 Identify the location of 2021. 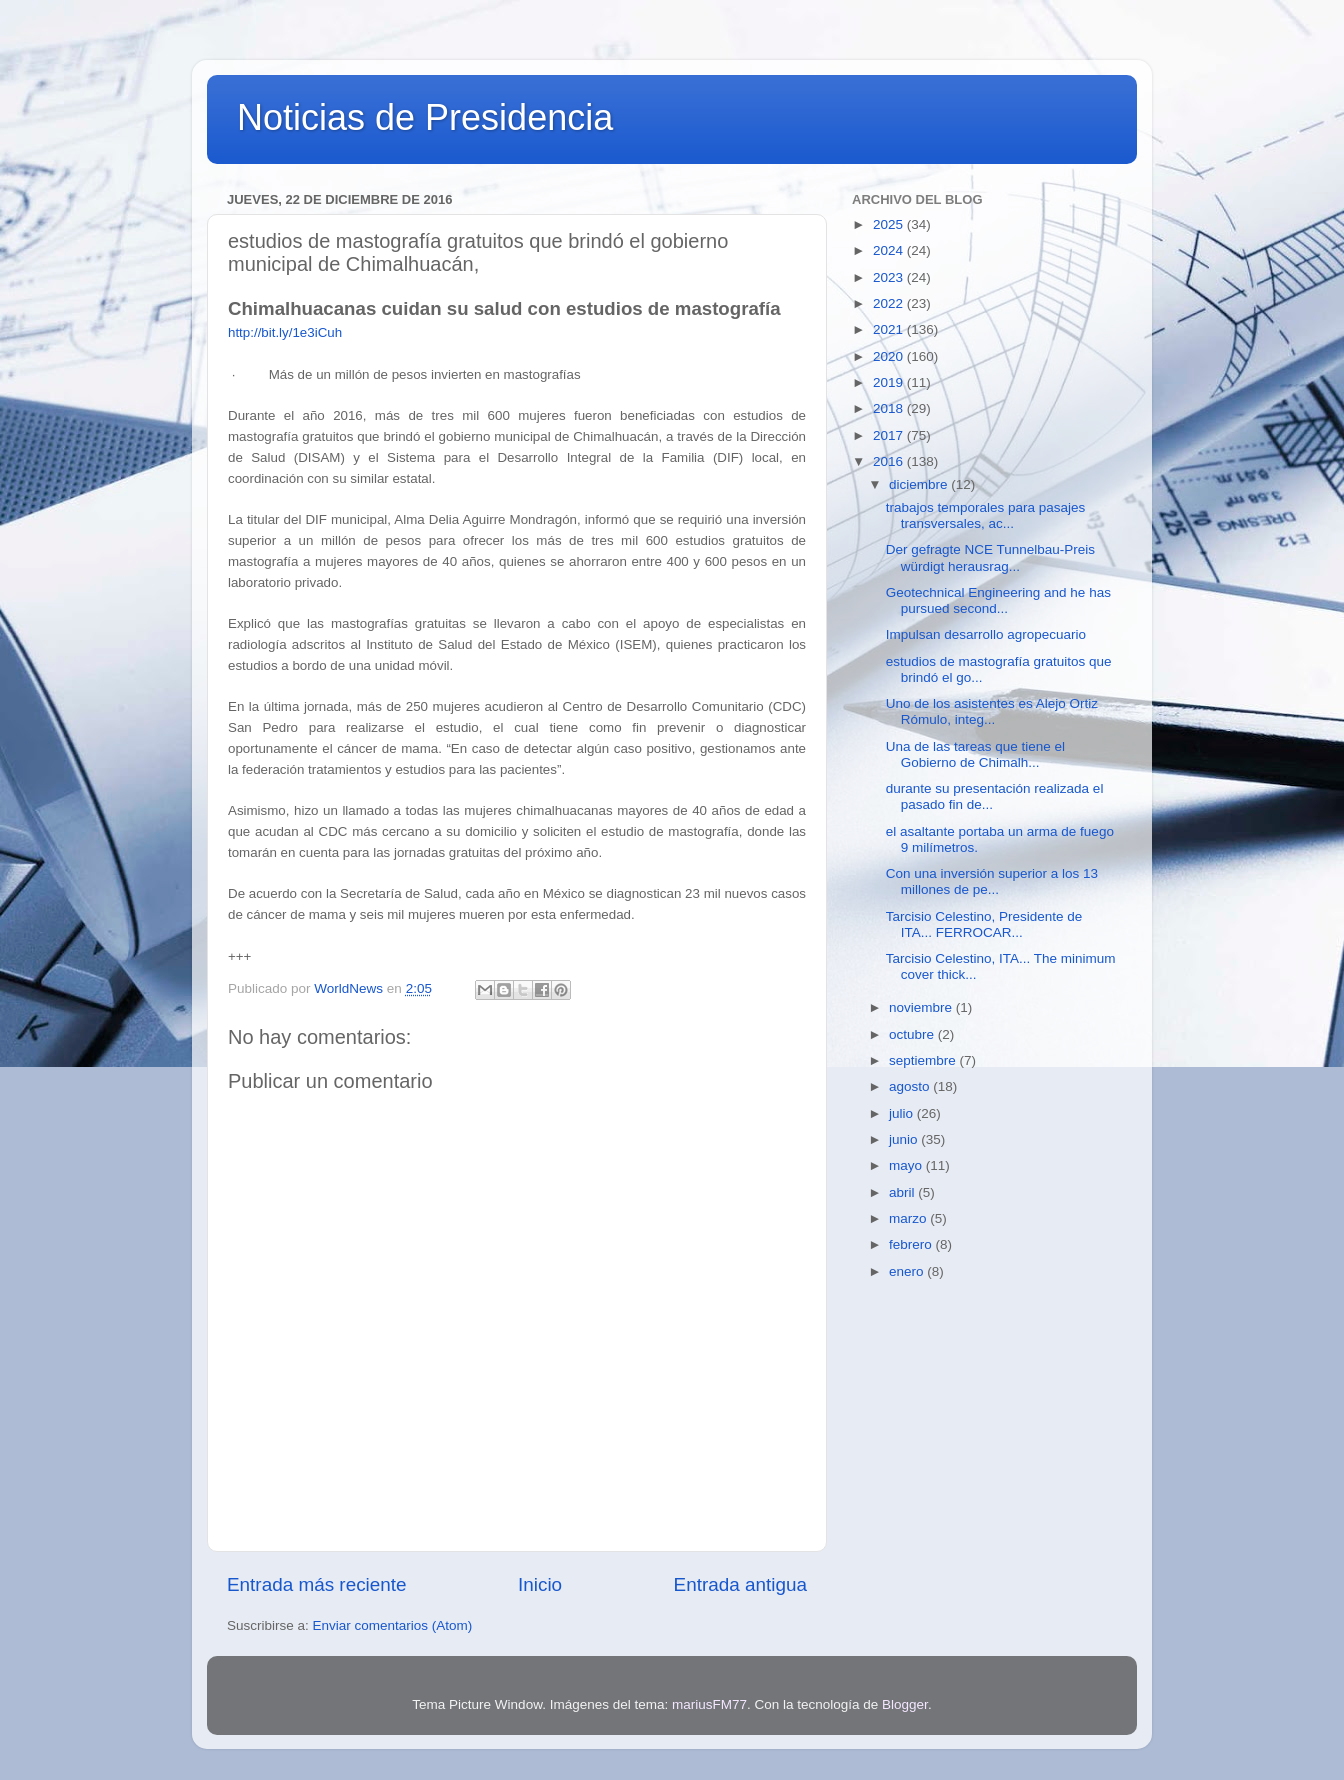
(890, 329).